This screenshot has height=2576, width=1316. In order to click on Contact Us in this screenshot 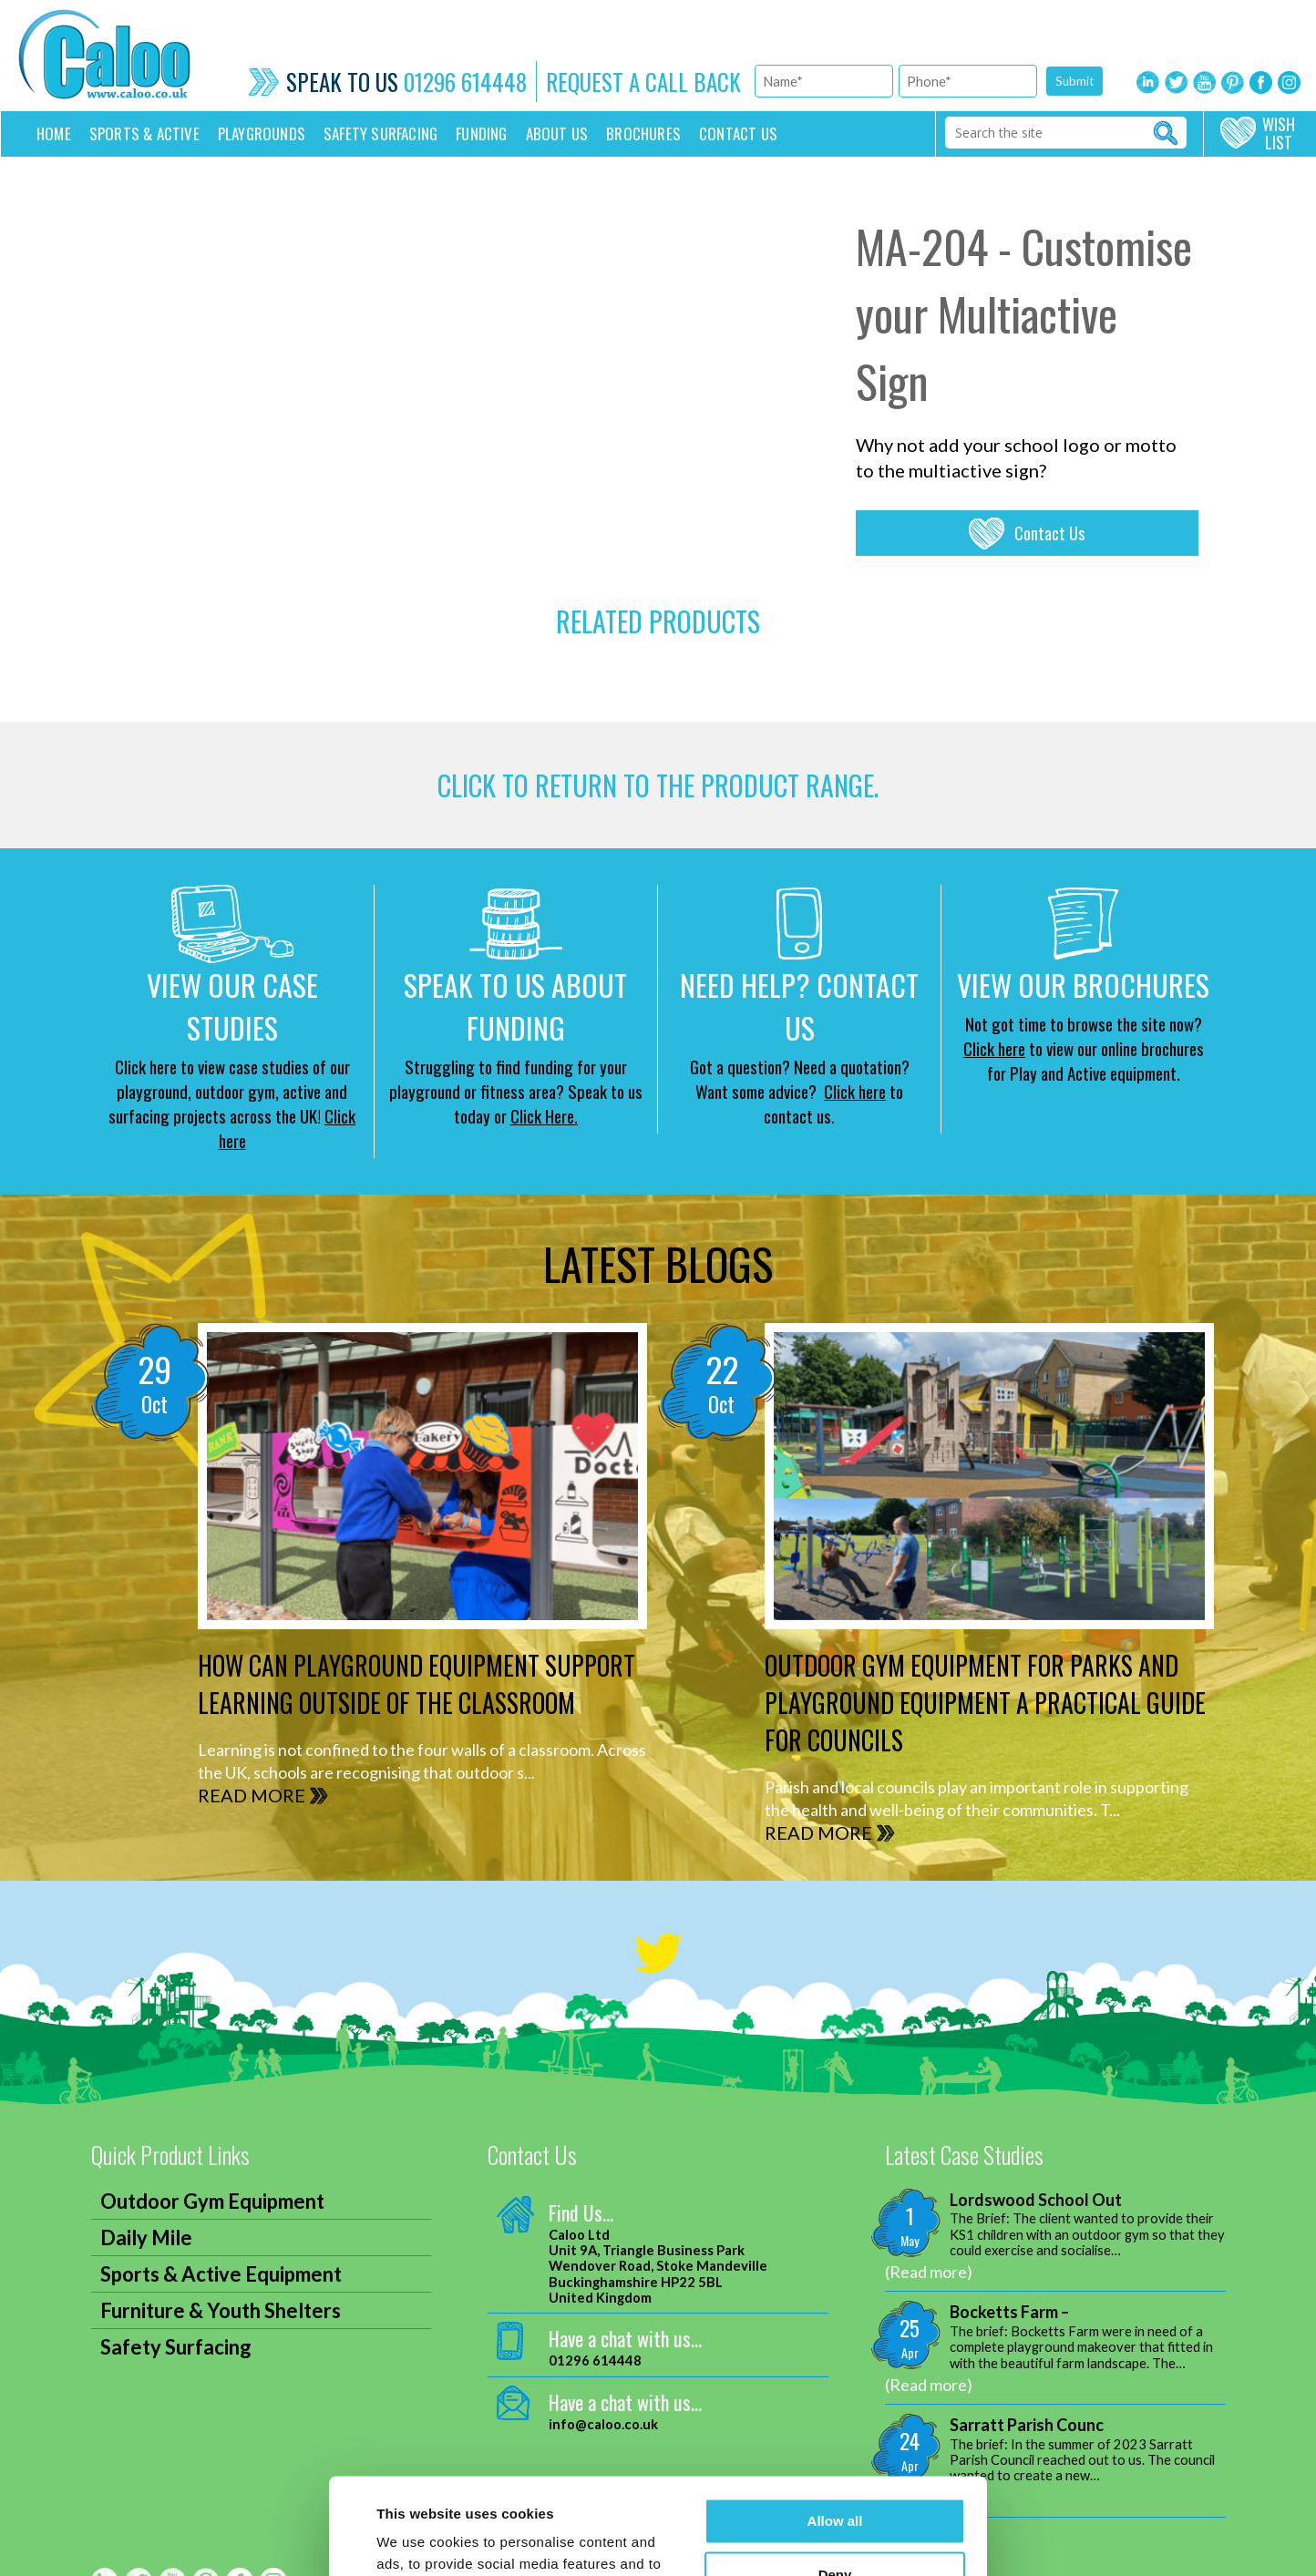, I will do `click(1049, 533)`.